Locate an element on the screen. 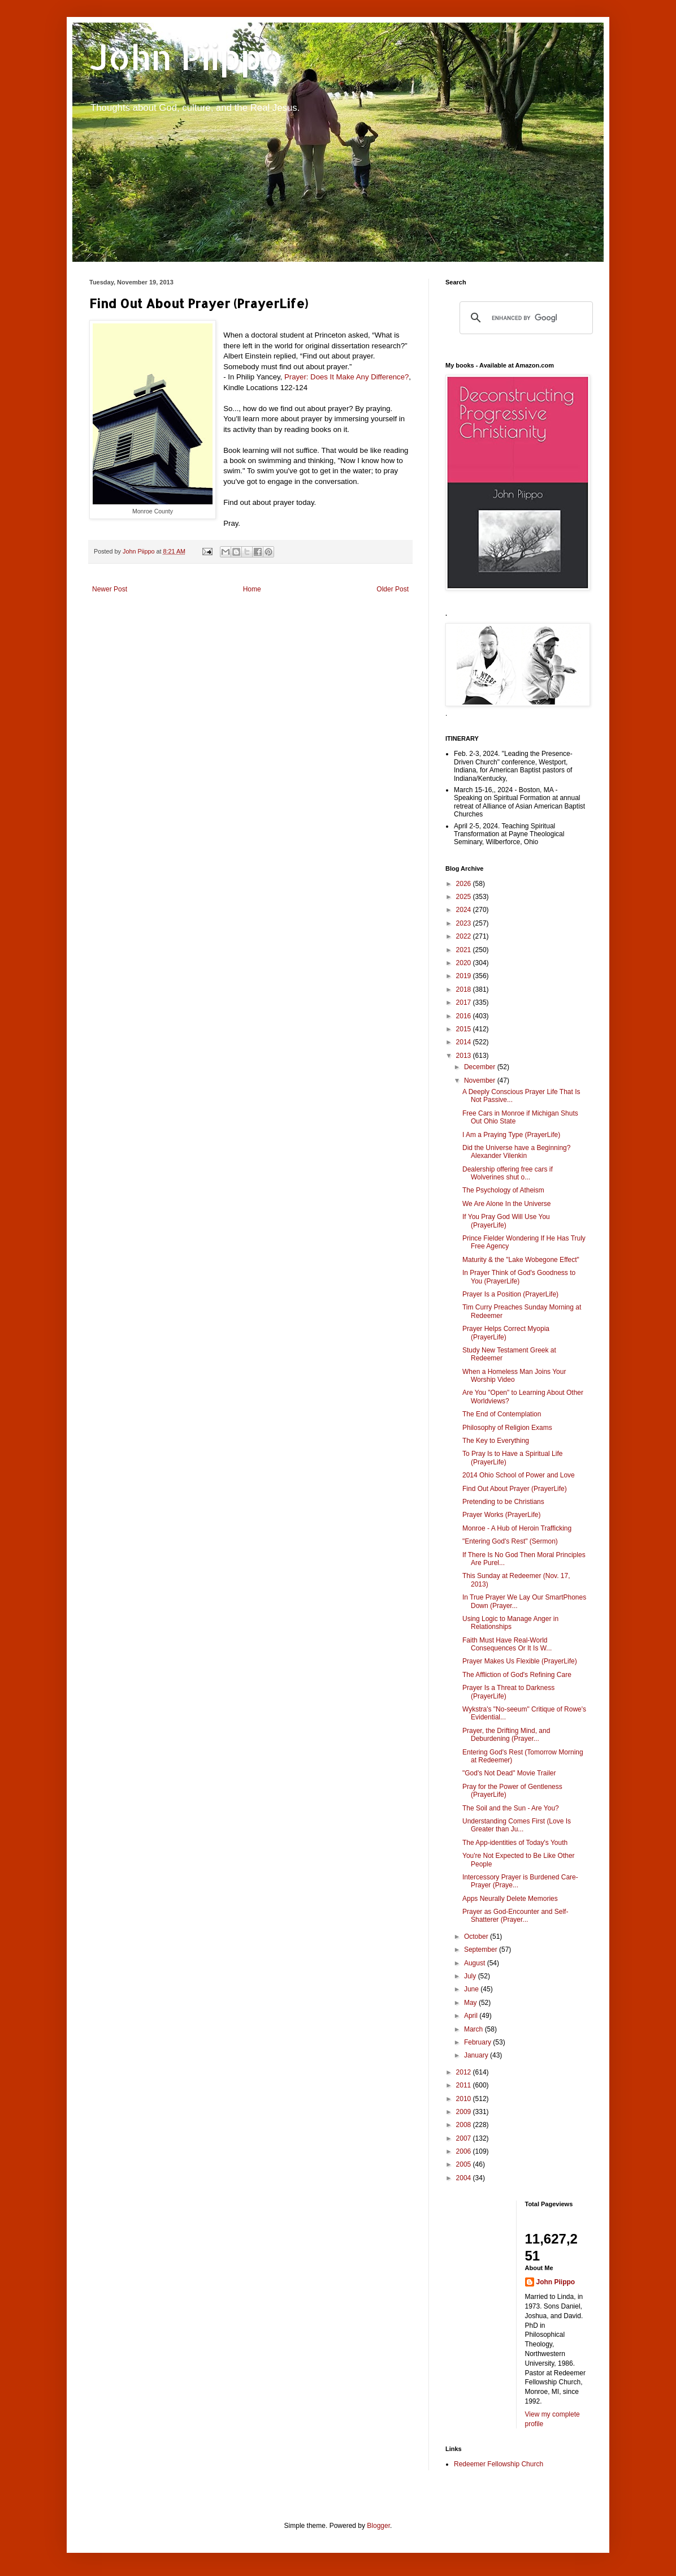 The height and width of the screenshot is (2576, 676). 2006 is located at coordinates (464, 2151).